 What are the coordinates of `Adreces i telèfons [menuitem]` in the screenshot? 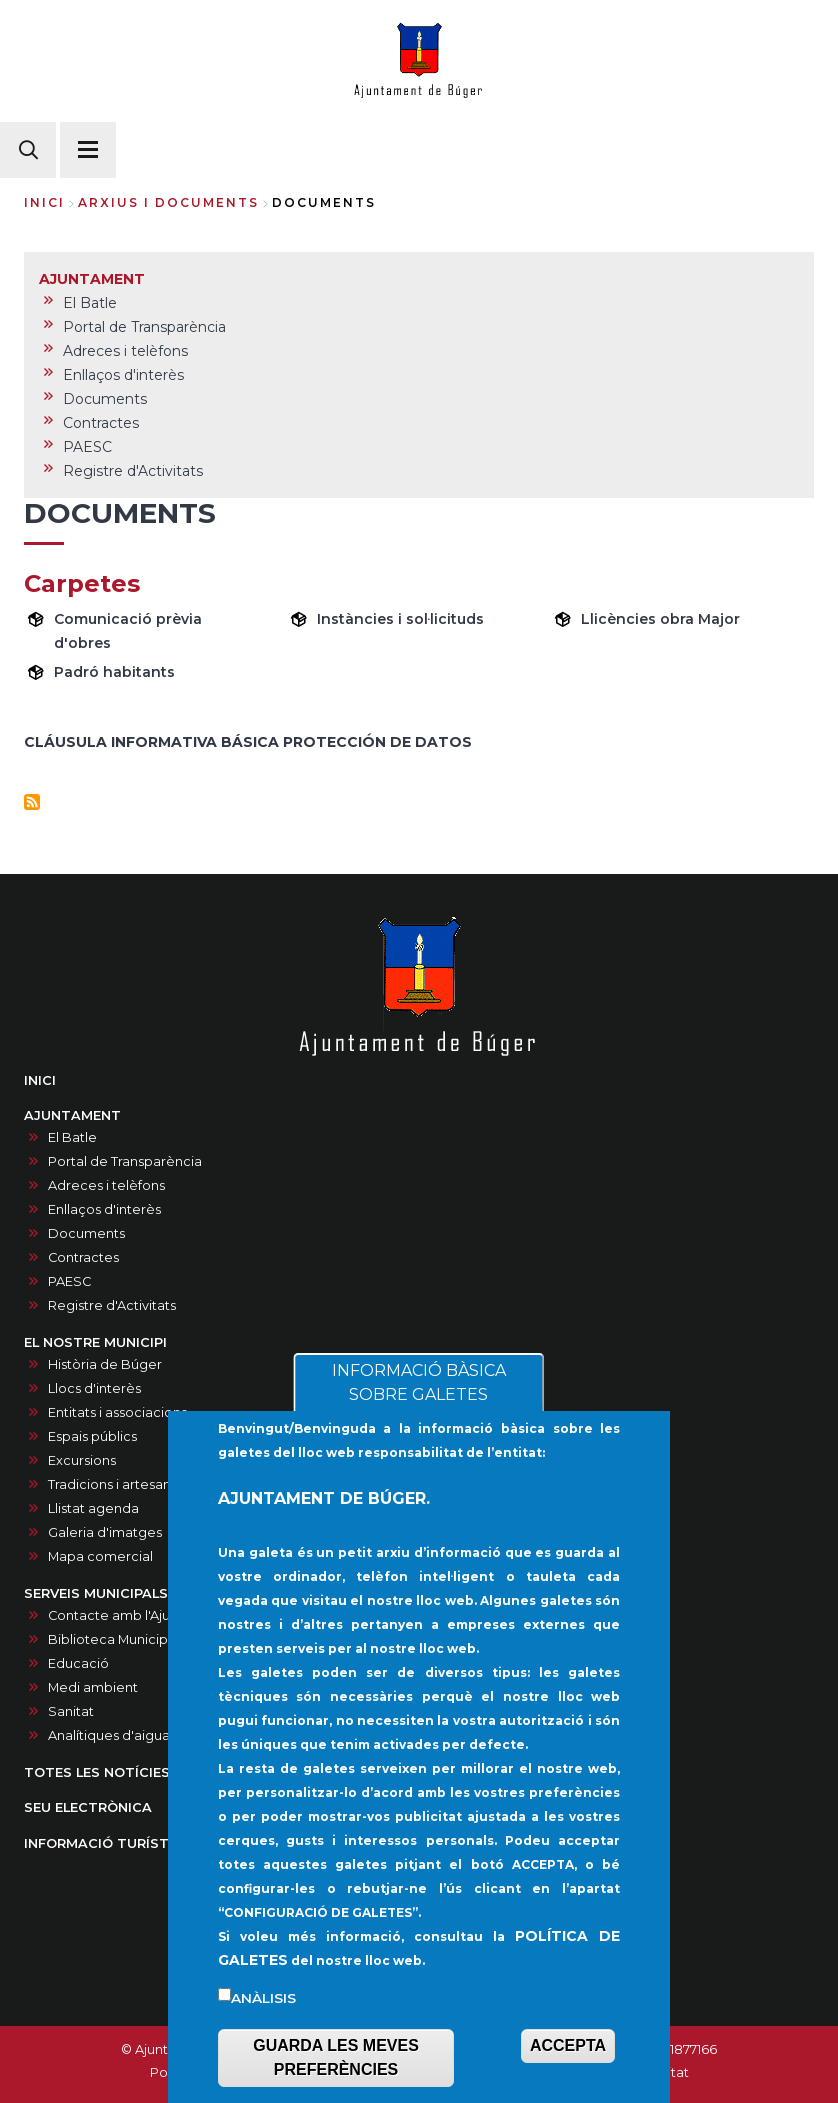 It's located at (125, 351).